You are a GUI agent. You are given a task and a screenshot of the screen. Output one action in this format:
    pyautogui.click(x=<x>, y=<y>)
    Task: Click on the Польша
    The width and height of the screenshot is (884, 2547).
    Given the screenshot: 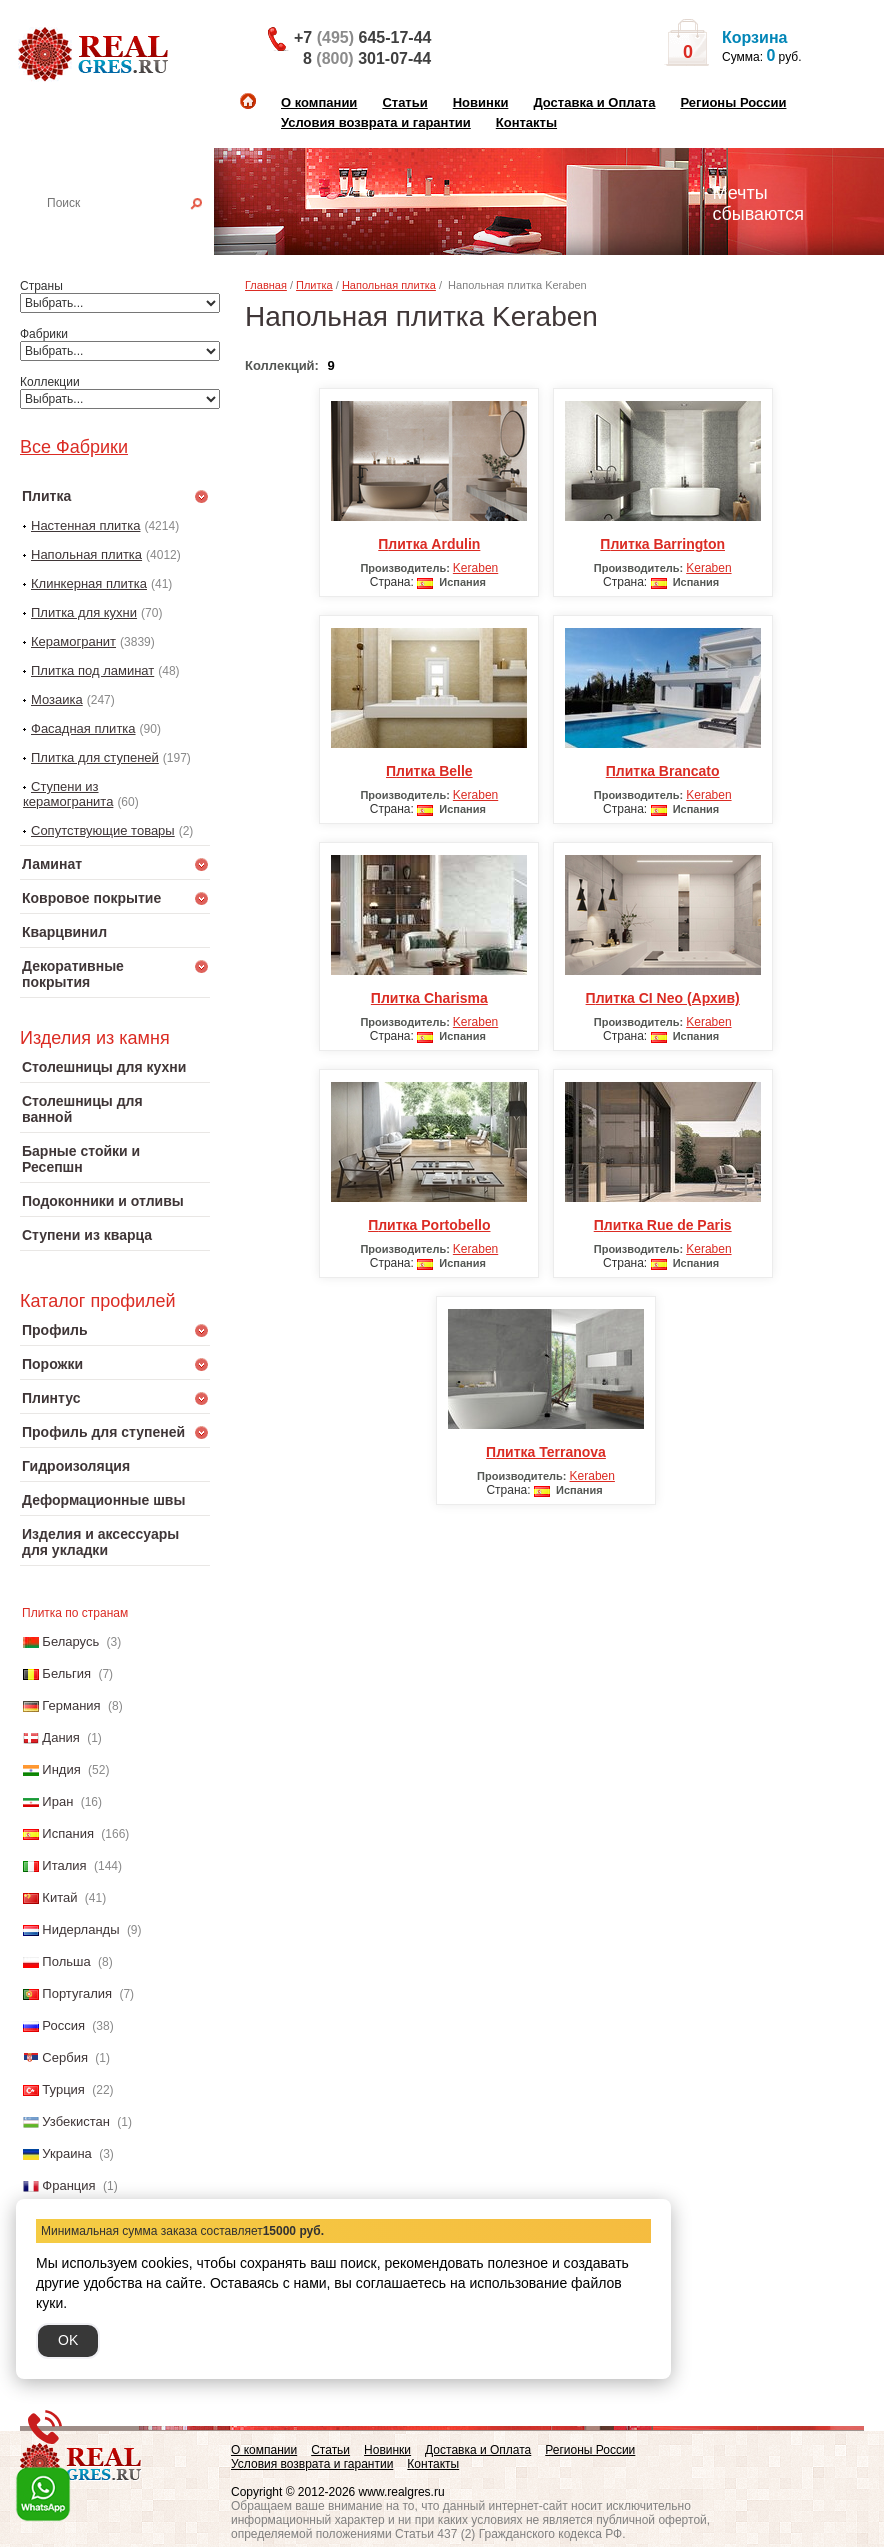 What is the action you would take?
    pyautogui.click(x=66, y=1961)
    